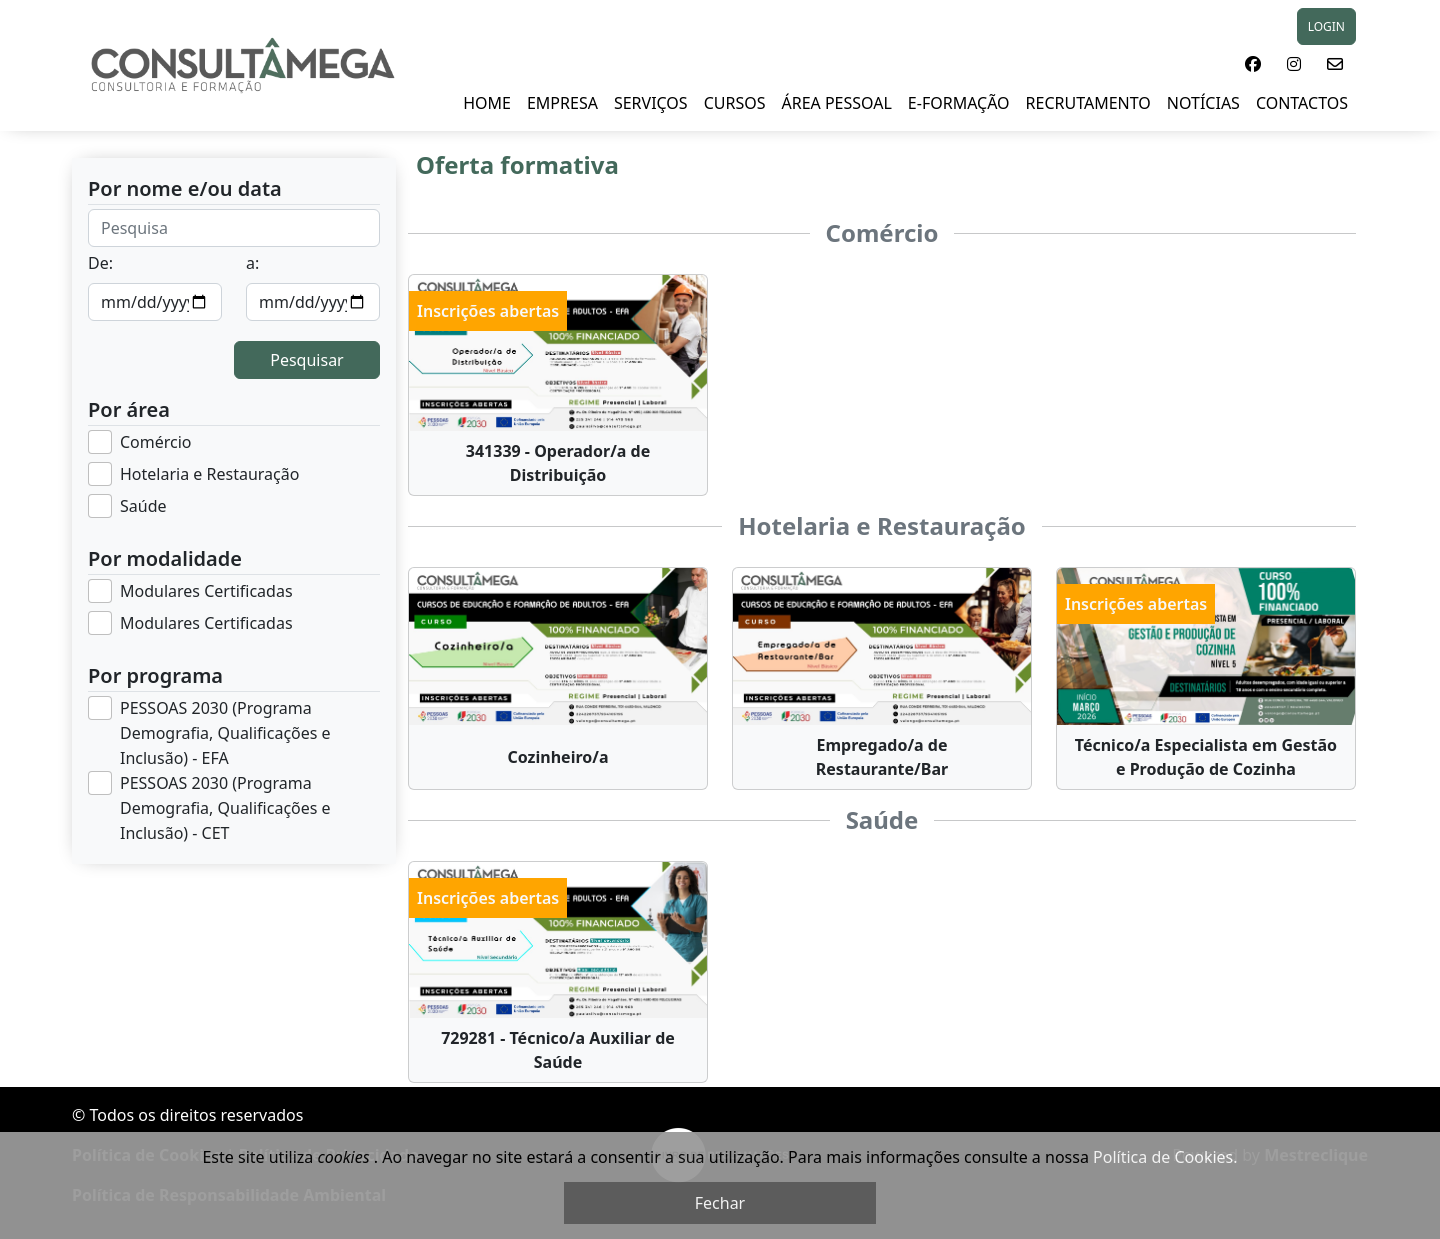 Image resolution: width=1440 pixels, height=1239 pixels. What do you see at coordinates (225, 808) in the screenshot?
I see `PESSOAS 2030 (Programa Demografia, Qualificações e Inclusão) - CET` at bounding box center [225, 808].